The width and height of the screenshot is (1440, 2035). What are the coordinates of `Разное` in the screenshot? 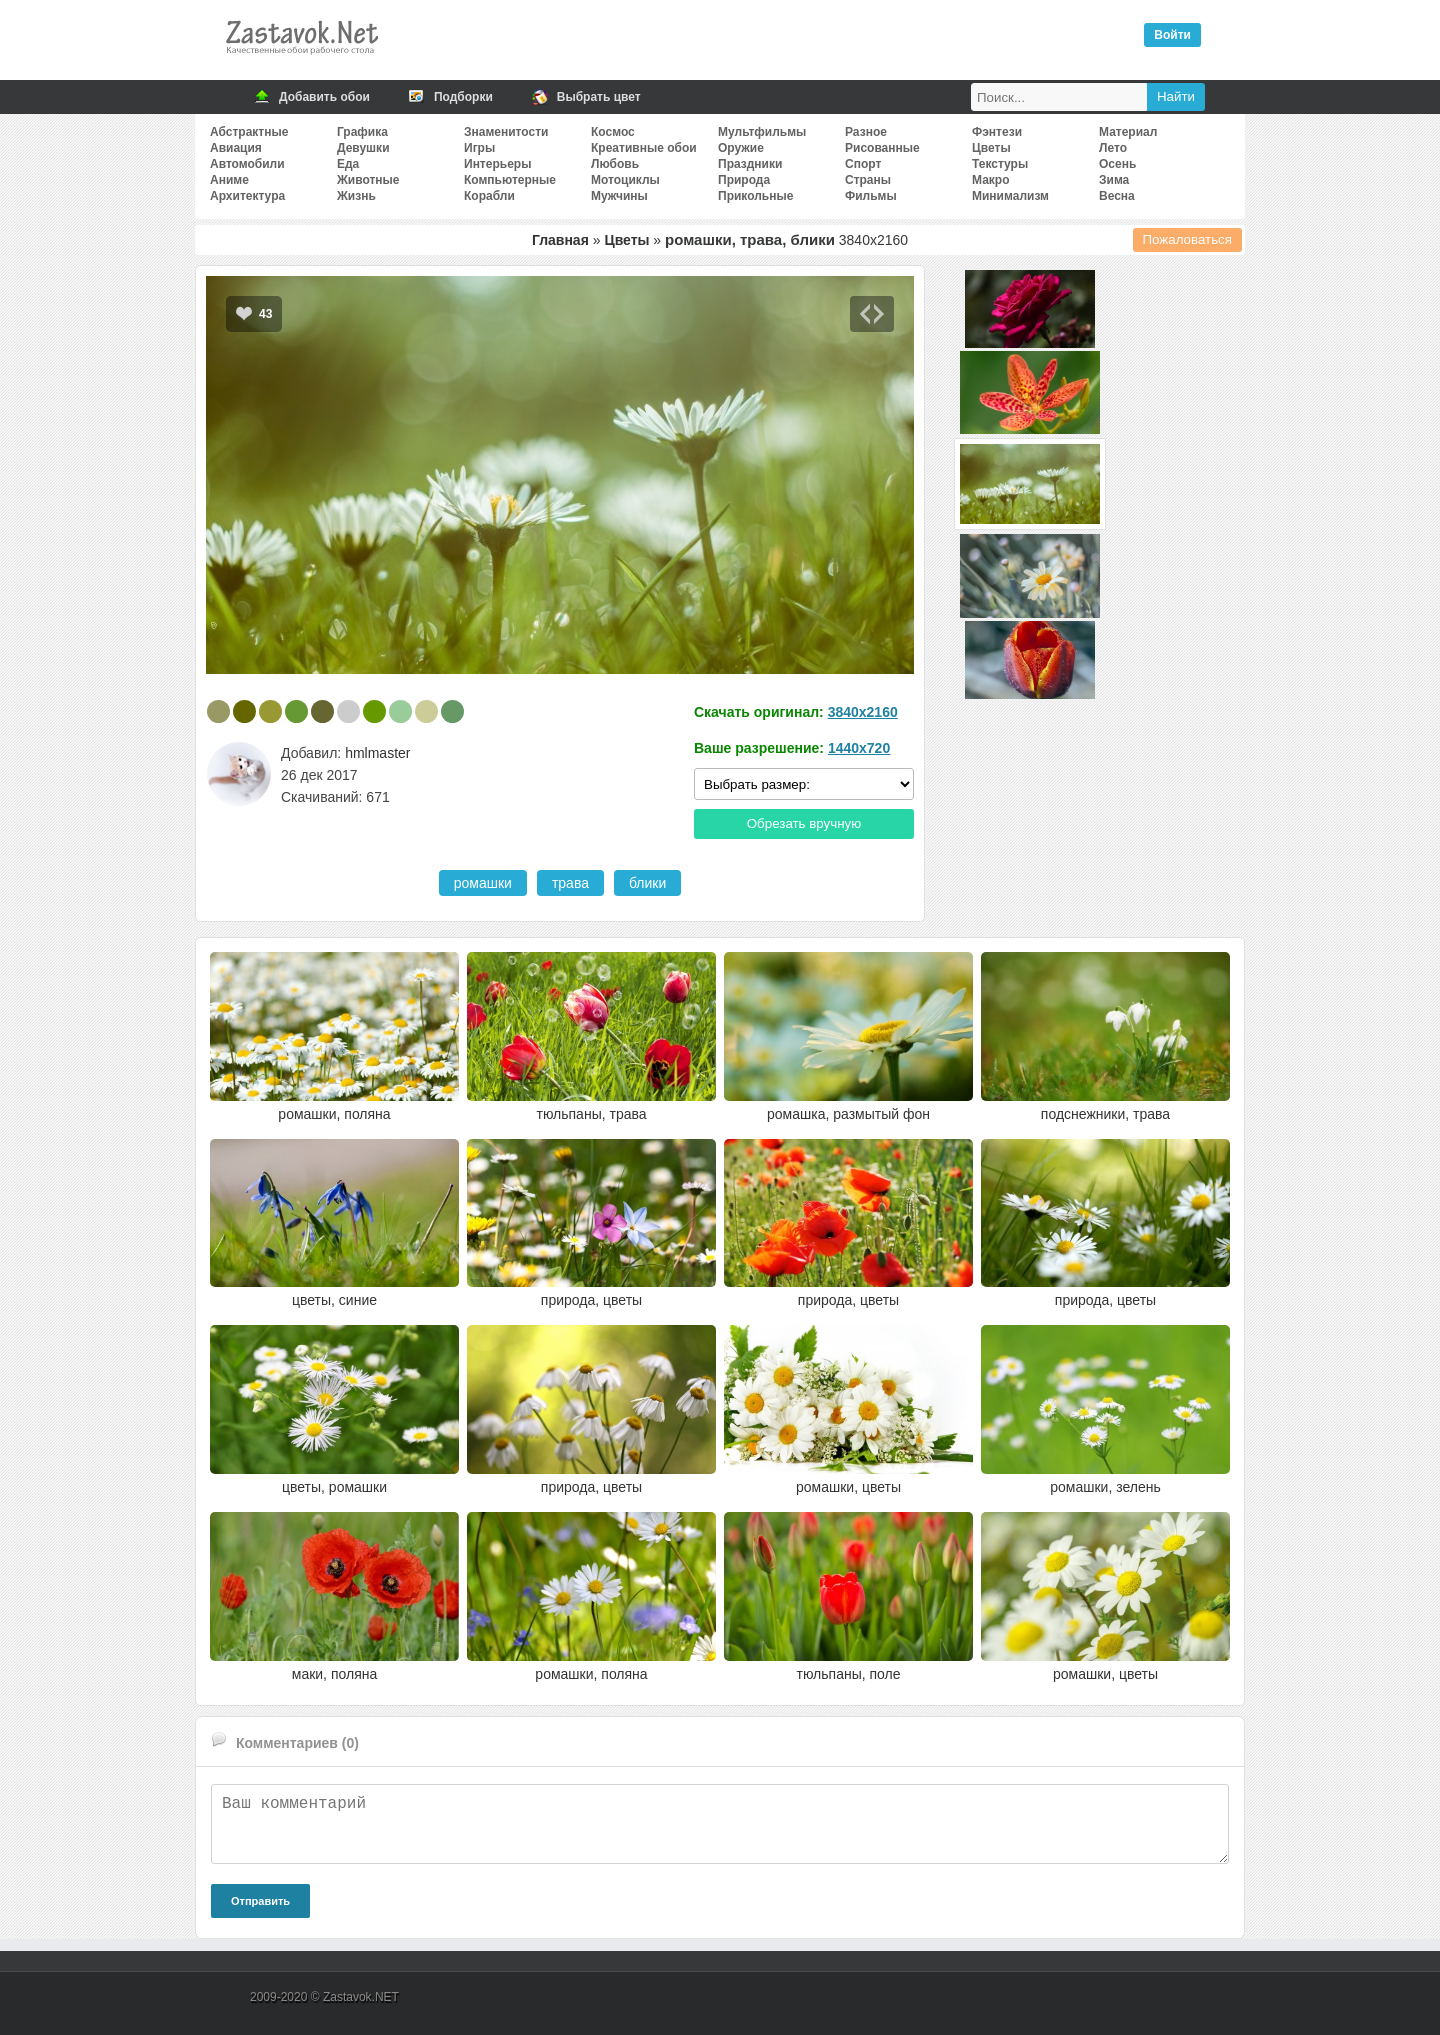 It's located at (866, 132).